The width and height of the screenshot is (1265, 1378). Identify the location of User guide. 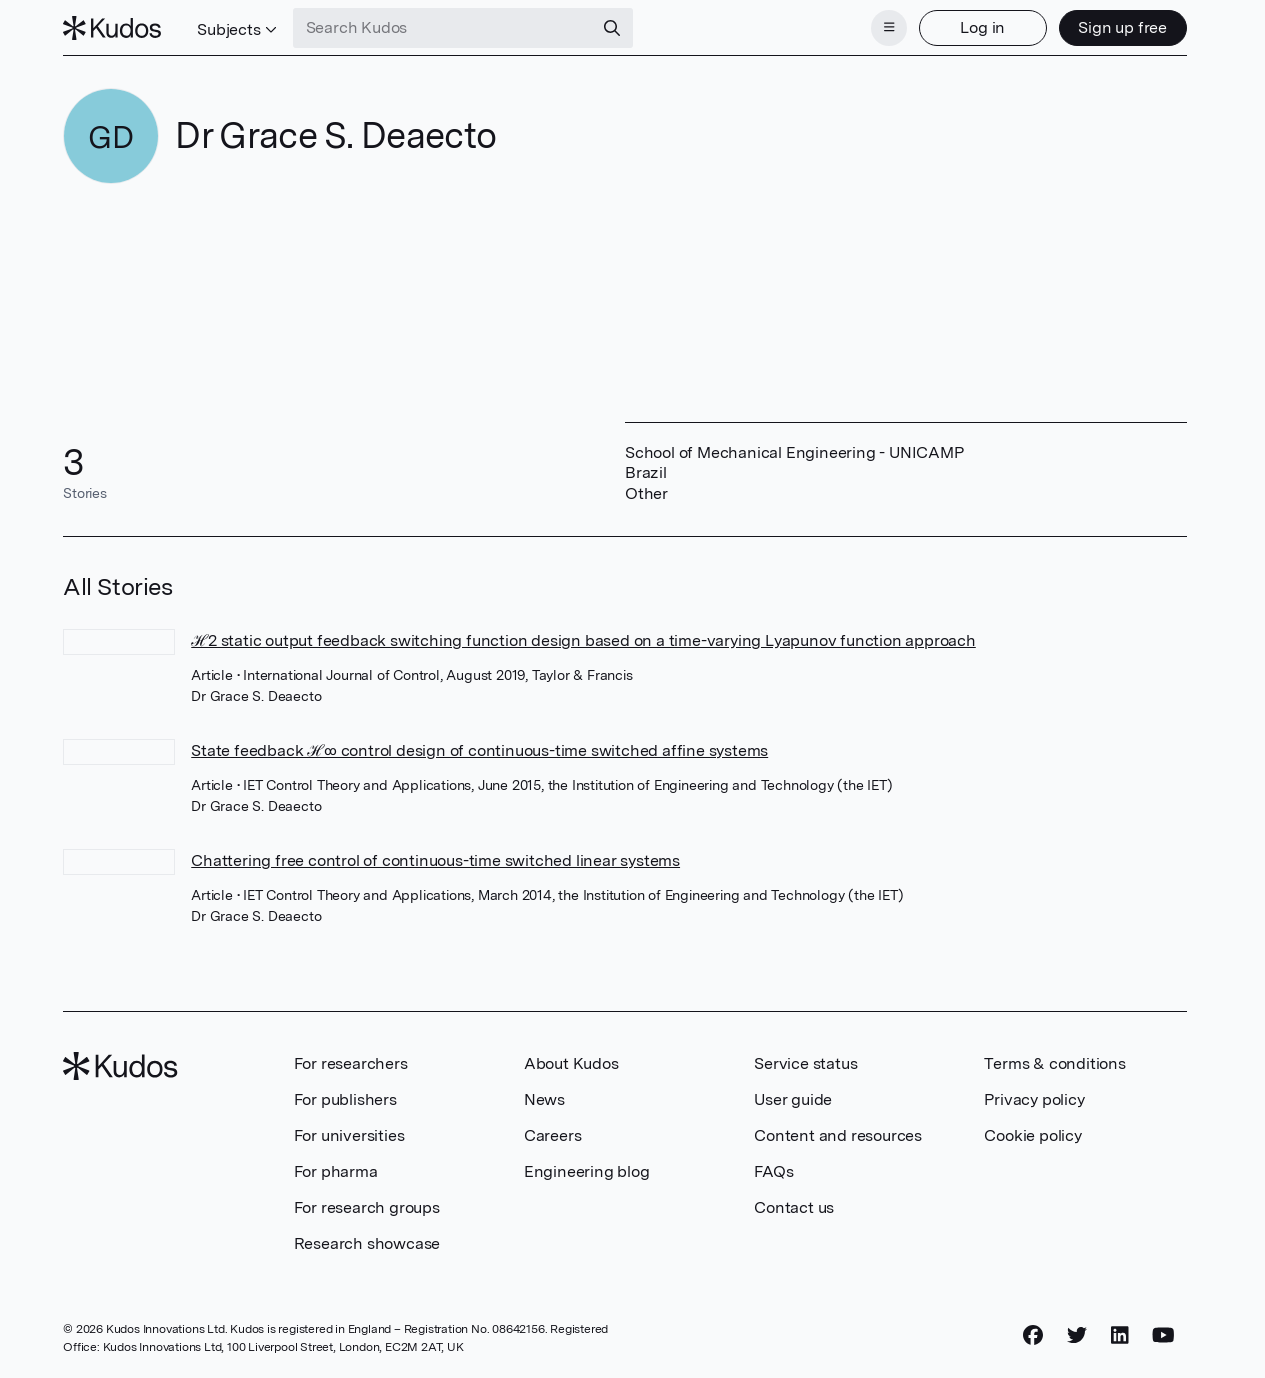
(793, 1099).